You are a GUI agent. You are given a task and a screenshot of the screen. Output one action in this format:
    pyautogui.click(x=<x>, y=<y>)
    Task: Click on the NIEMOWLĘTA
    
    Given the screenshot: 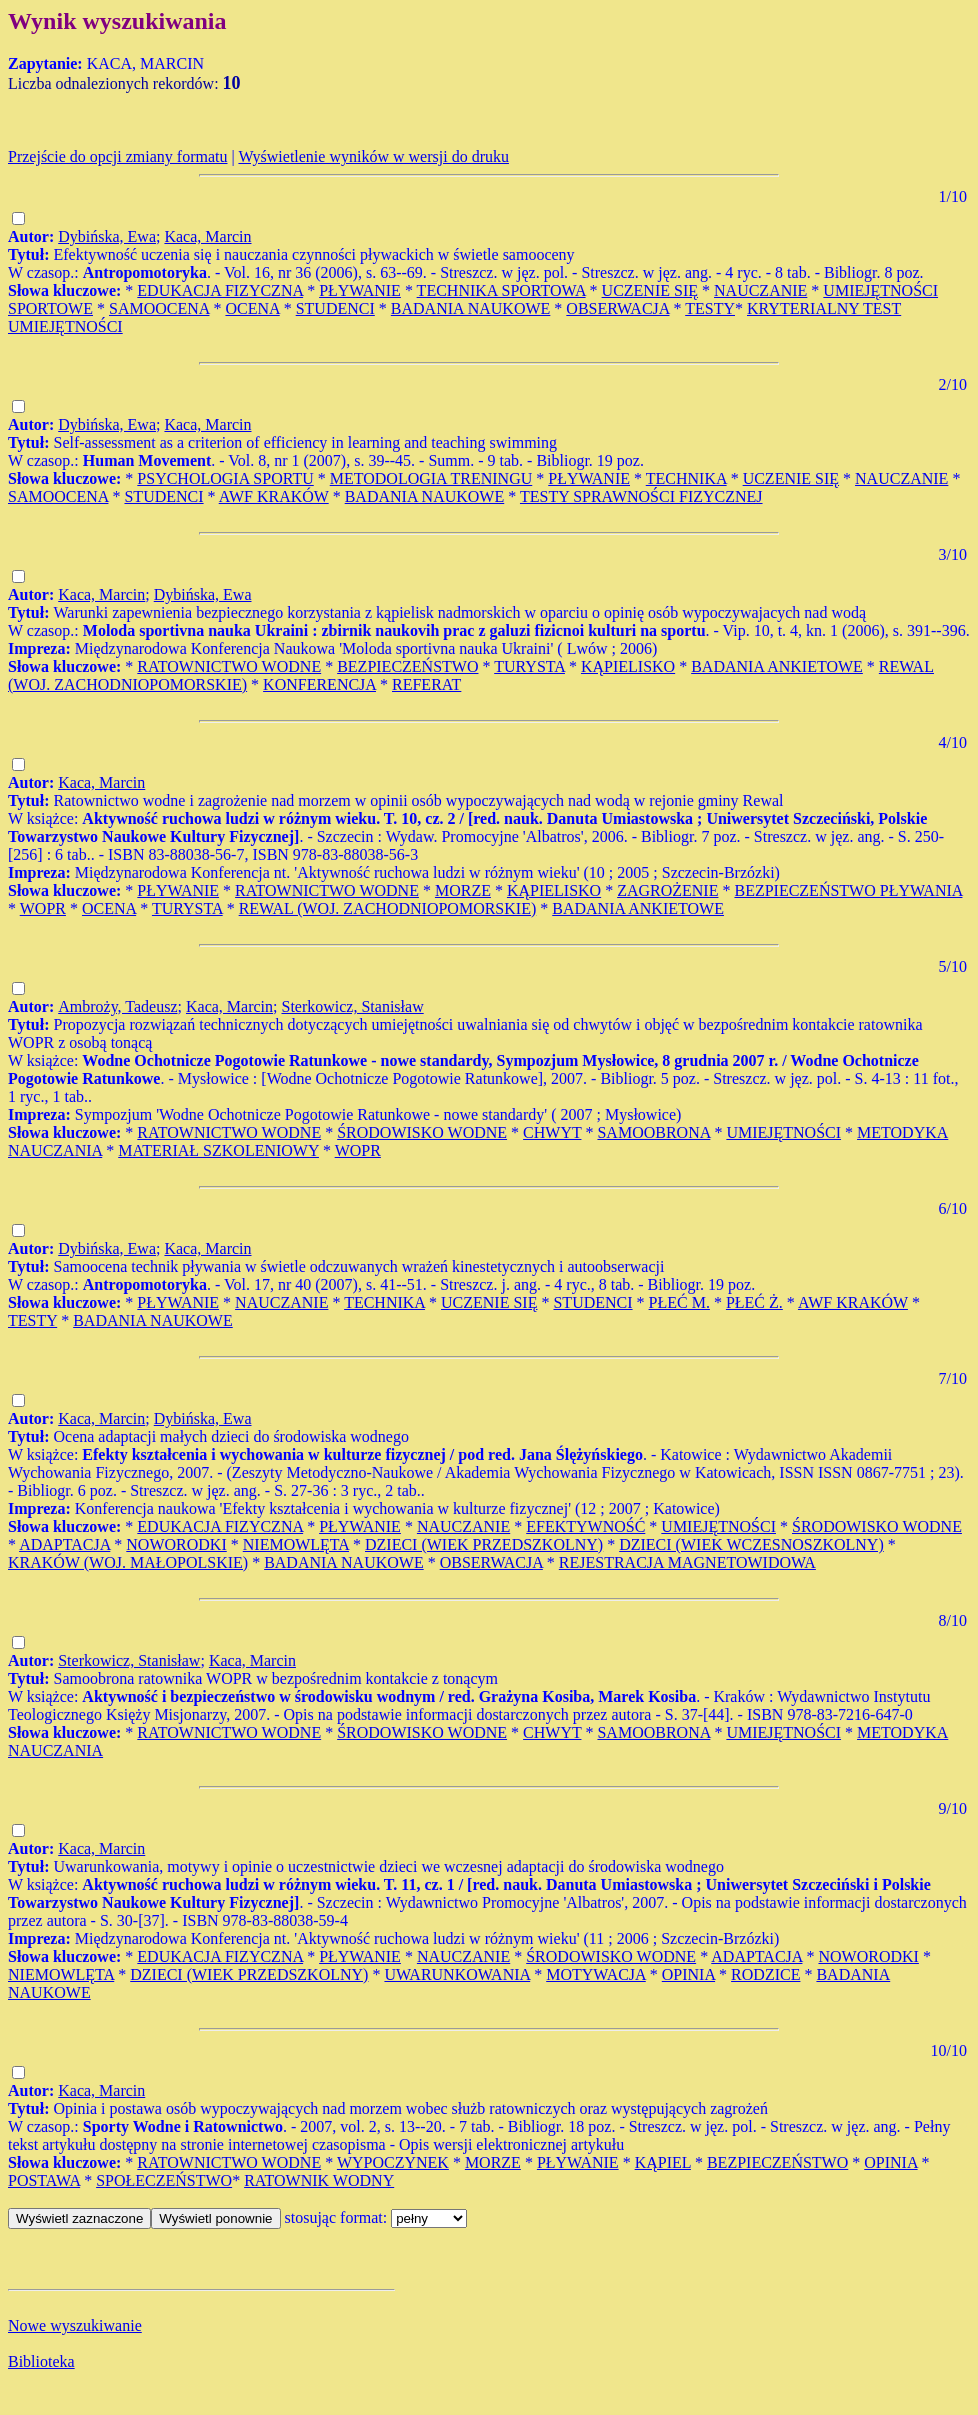 What is the action you would take?
    pyautogui.click(x=296, y=1544)
    